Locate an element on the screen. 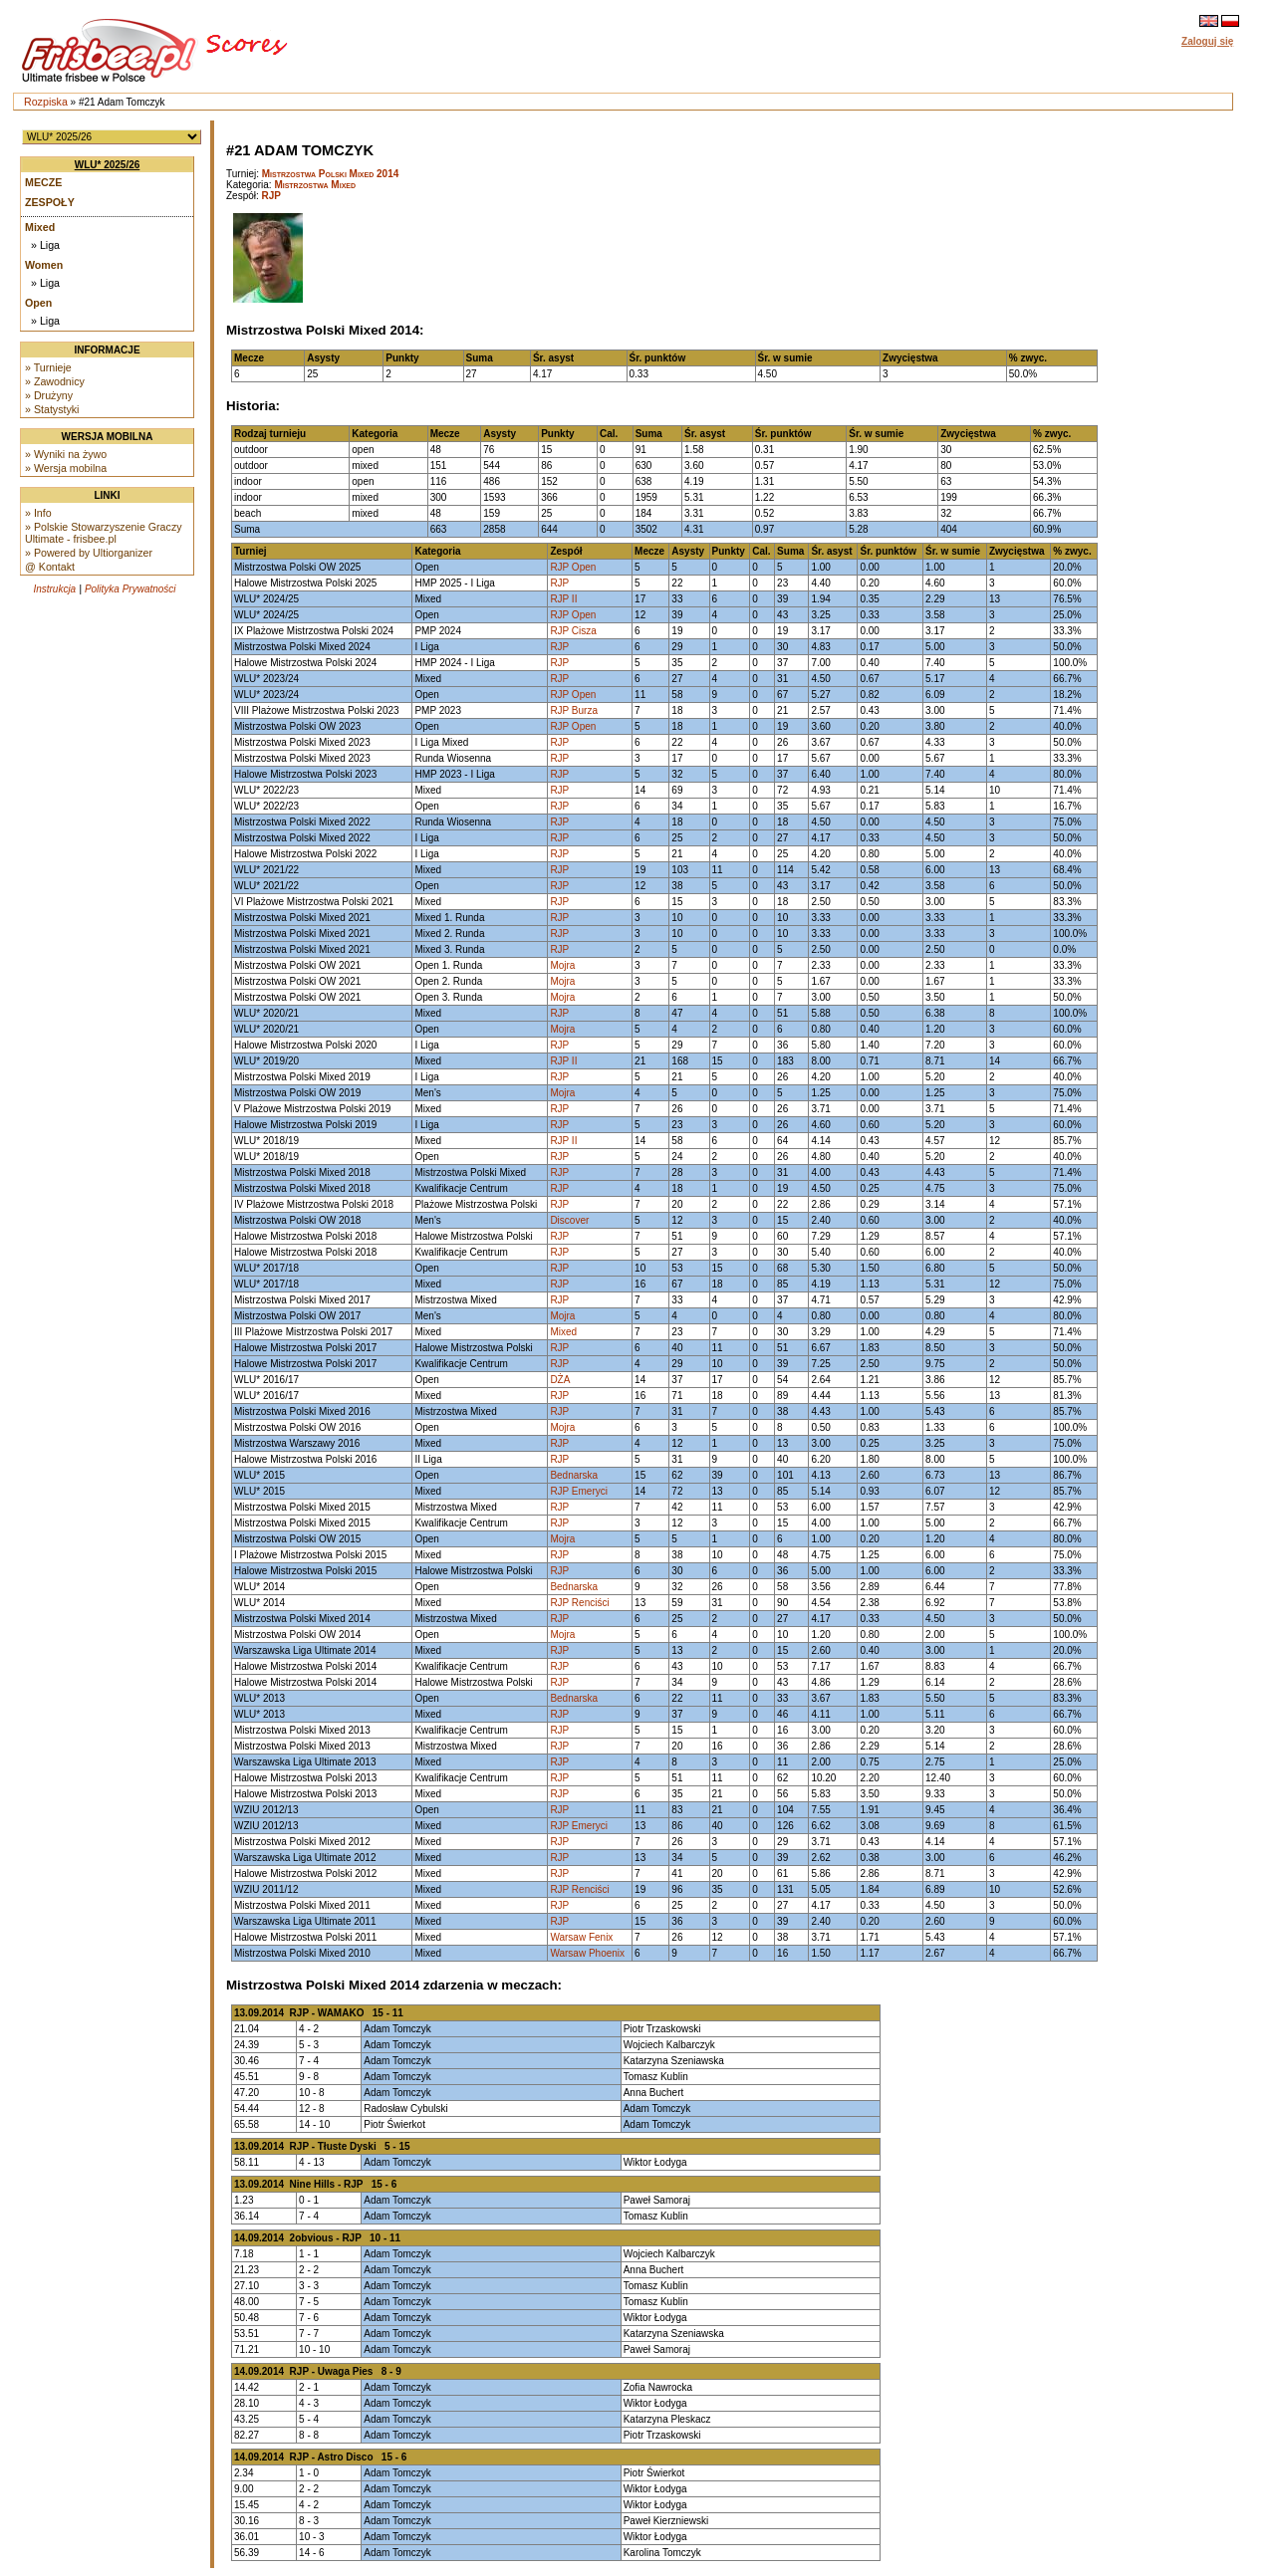 The height and width of the screenshot is (2576, 1275). Polityka Prywatności is located at coordinates (130, 589).